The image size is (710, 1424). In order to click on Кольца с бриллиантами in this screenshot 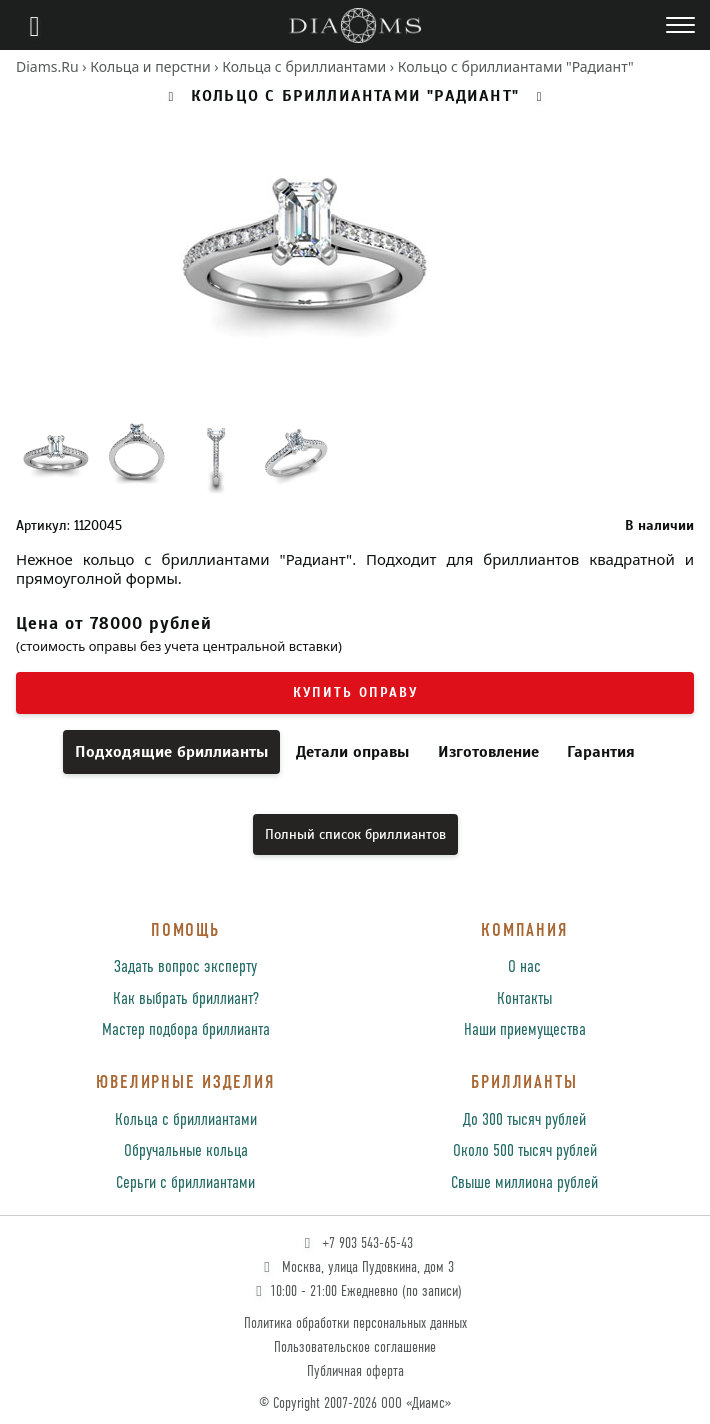, I will do `click(186, 1120)`.